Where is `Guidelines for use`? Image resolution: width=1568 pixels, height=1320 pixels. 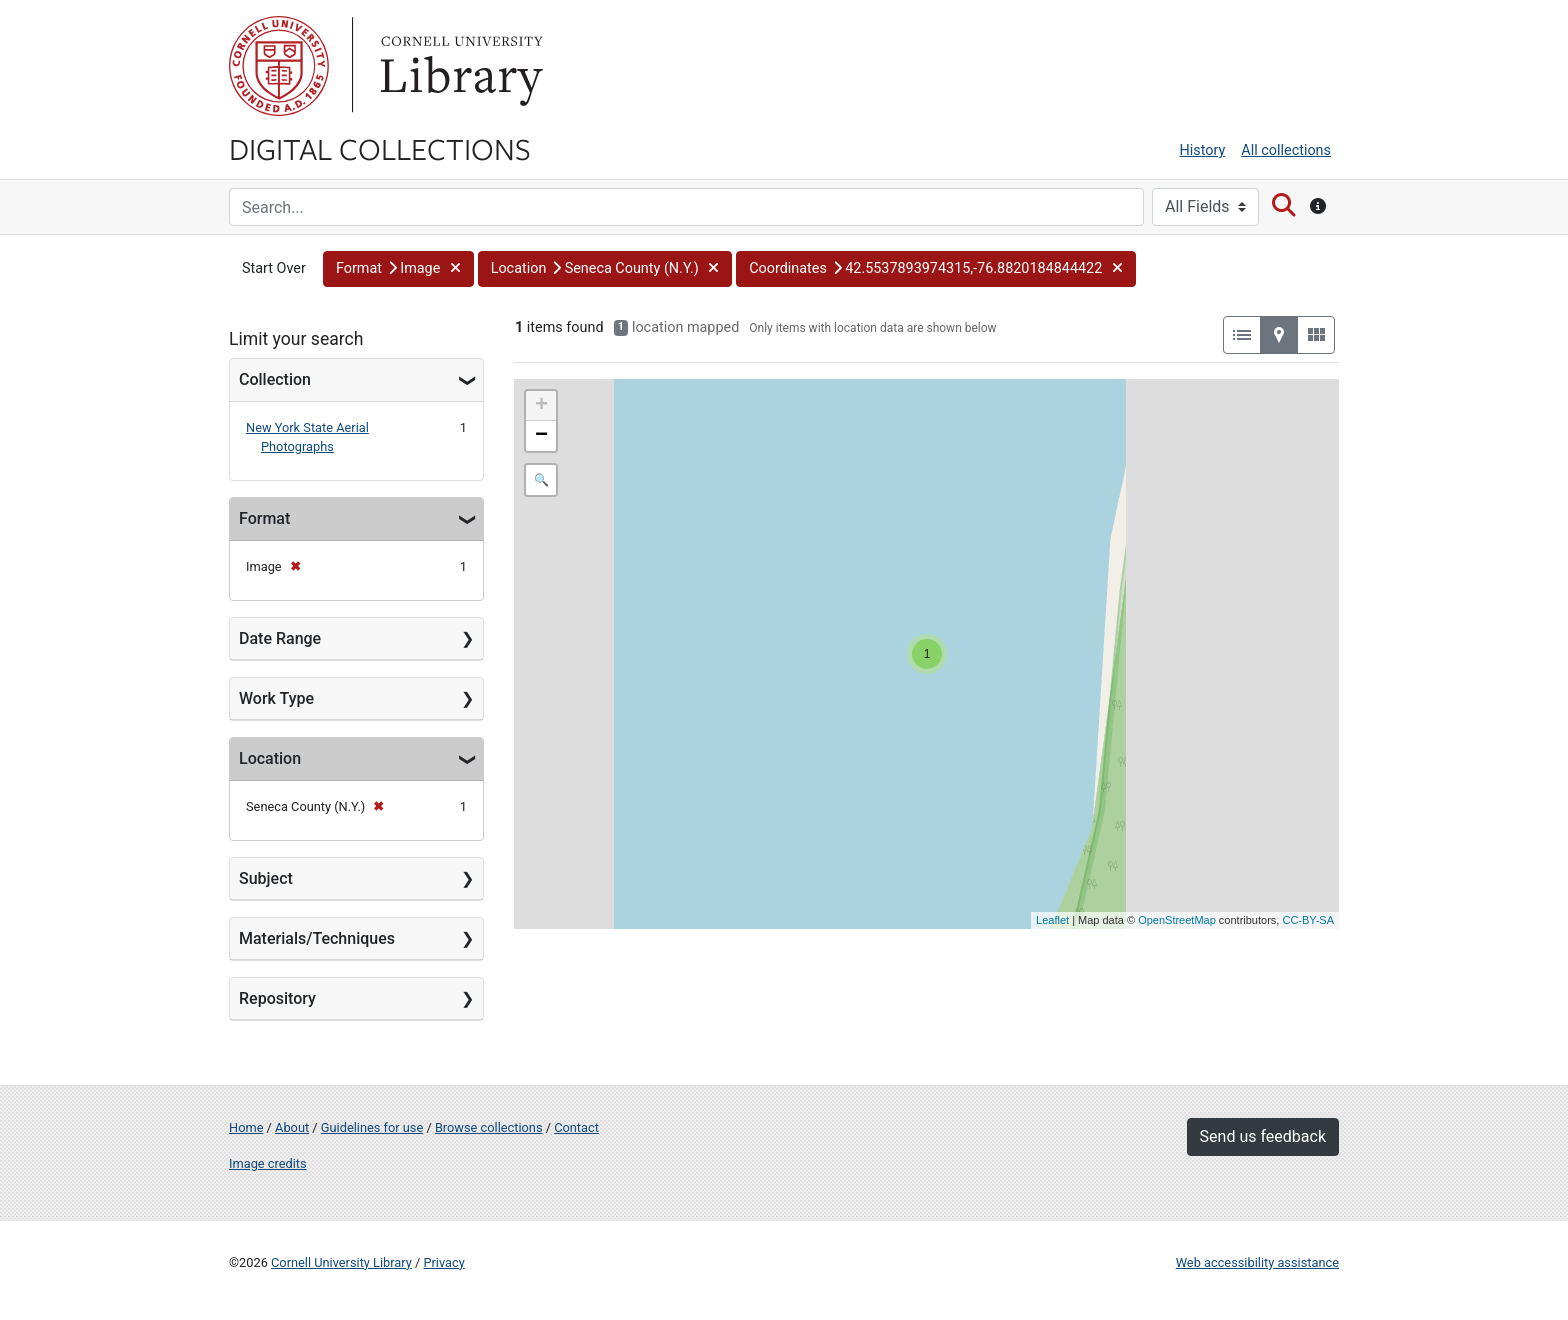
Guidelines for use is located at coordinates (372, 1127).